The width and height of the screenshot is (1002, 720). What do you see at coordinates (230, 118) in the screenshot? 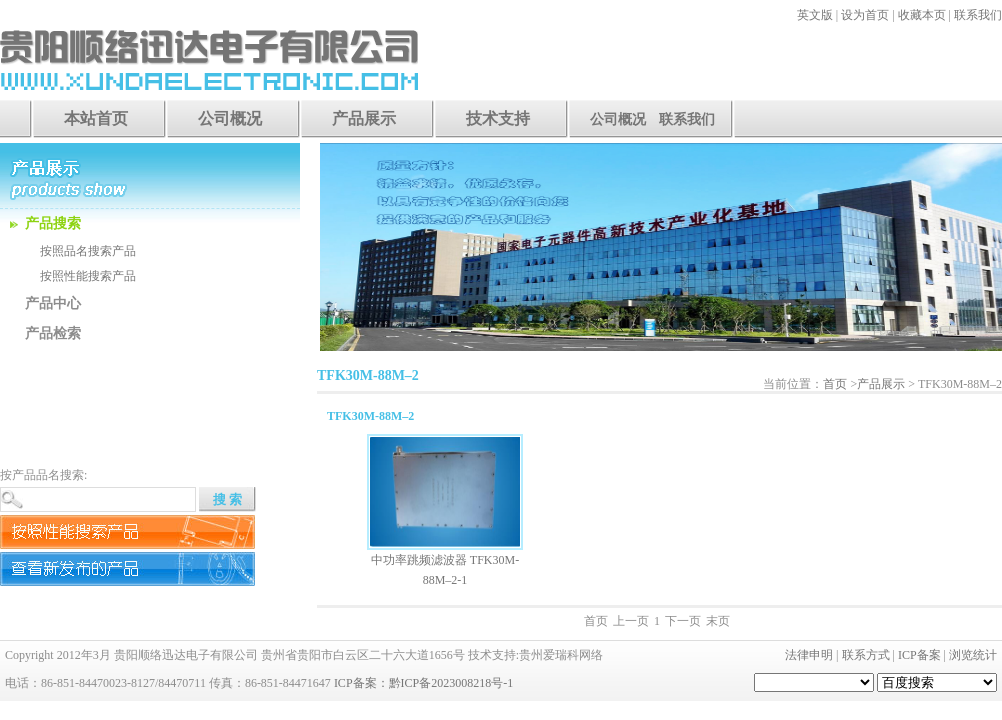
I see `公司概况` at bounding box center [230, 118].